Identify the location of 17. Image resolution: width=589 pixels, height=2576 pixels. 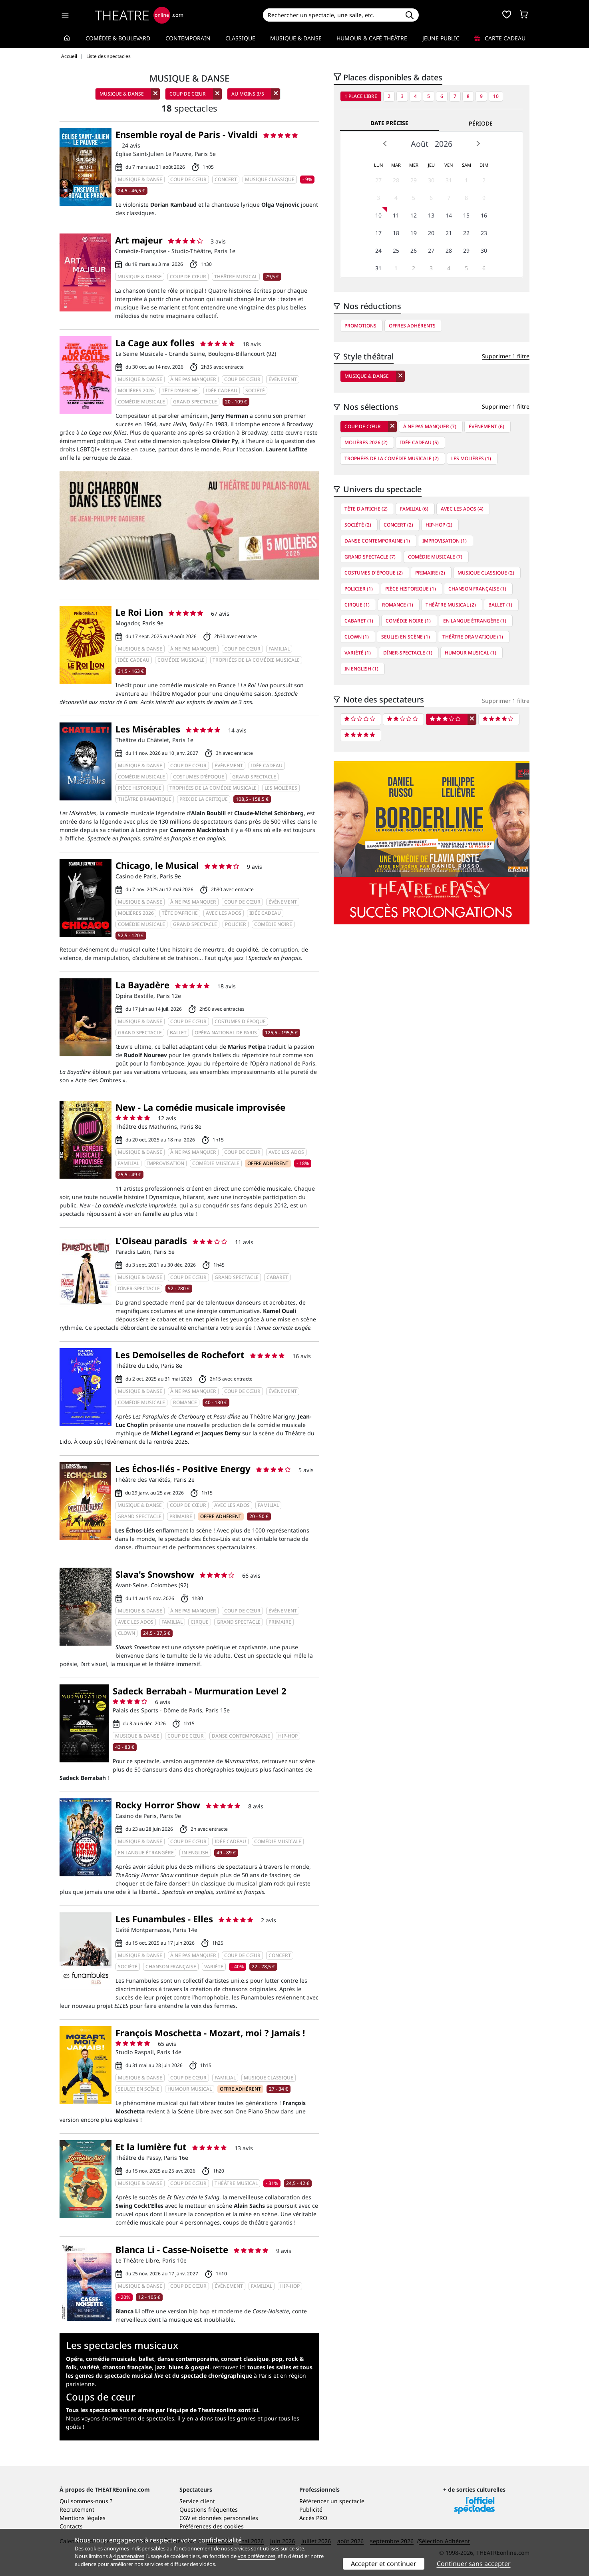
(378, 233).